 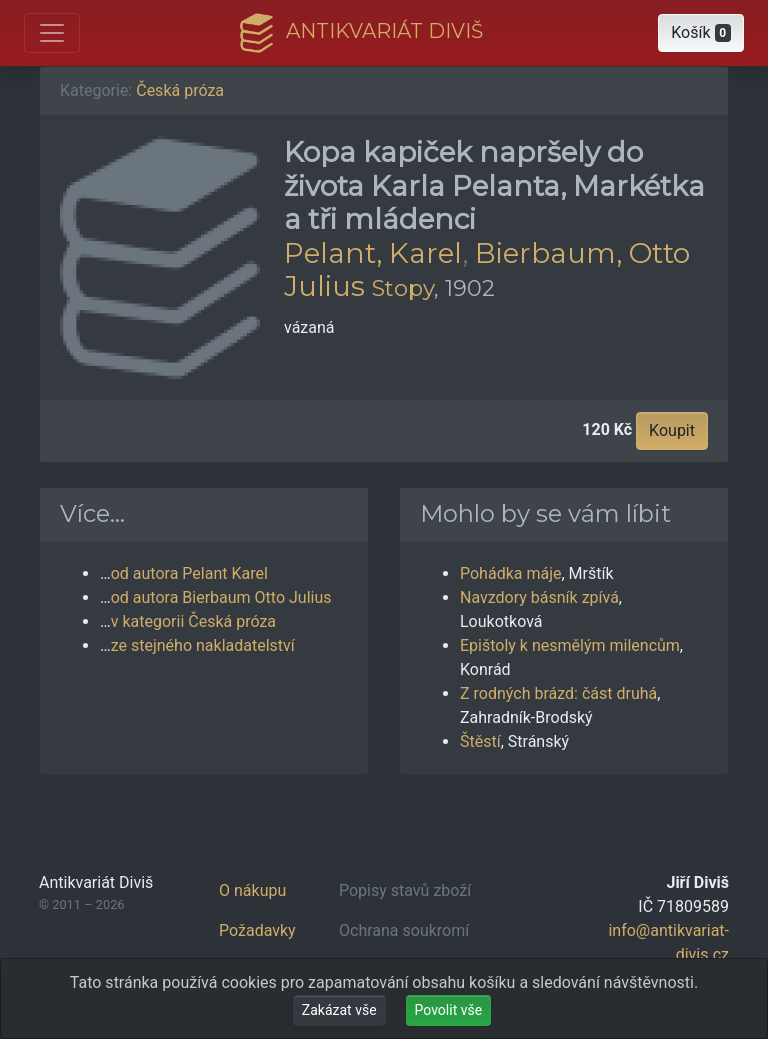 What do you see at coordinates (405, 890) in the screenshot?
I see `Popisy stavů zboží` at bounding box center [405, 890].